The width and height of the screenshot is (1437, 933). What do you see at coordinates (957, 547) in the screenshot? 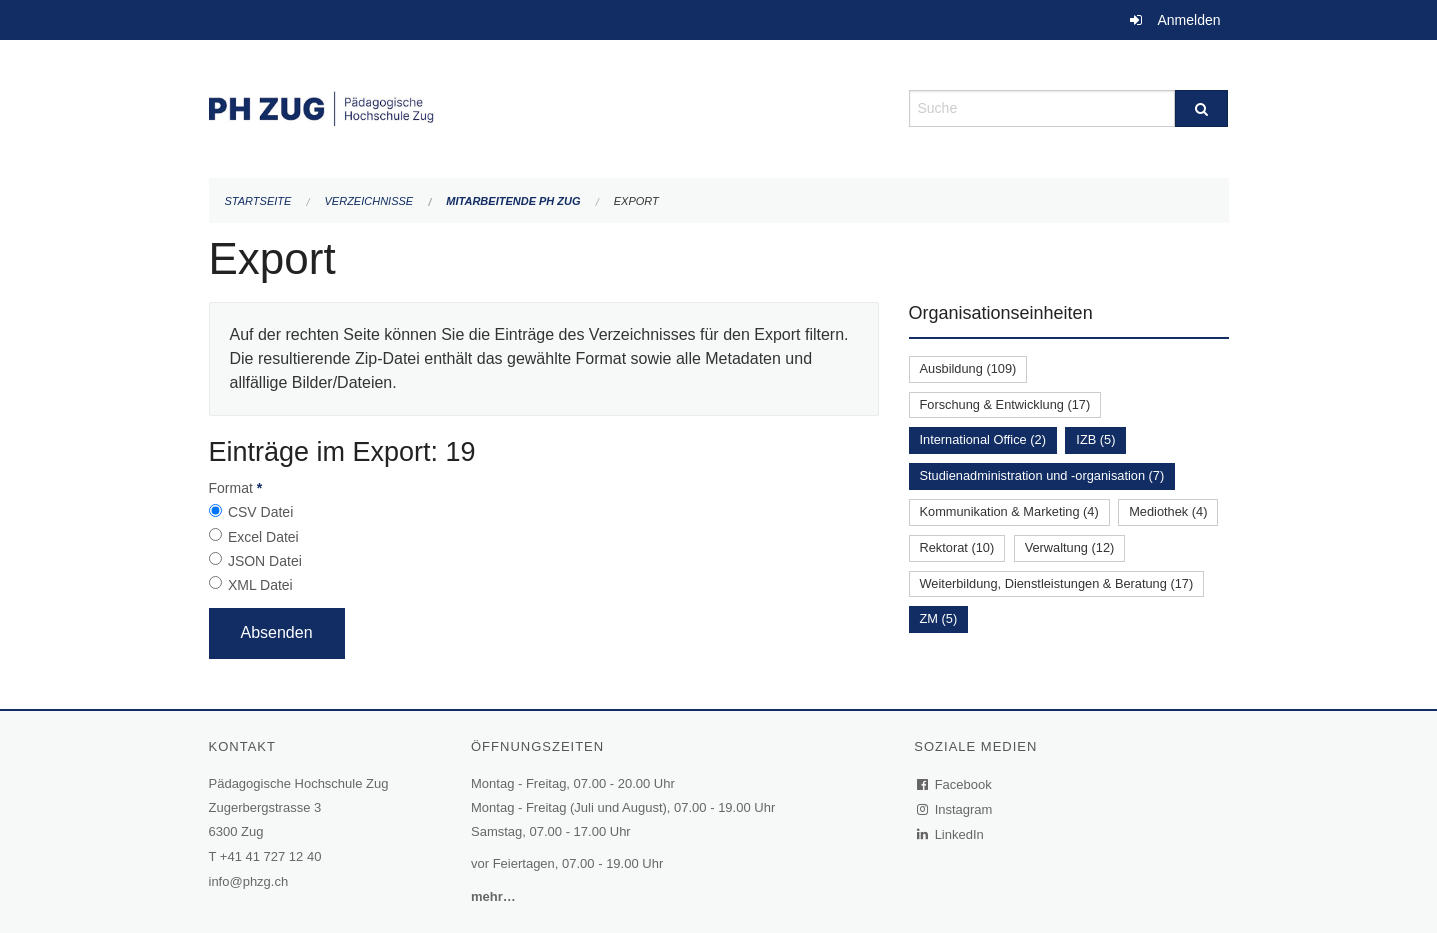
I see `Rektorat (10)` at bounding box center [957, 547].